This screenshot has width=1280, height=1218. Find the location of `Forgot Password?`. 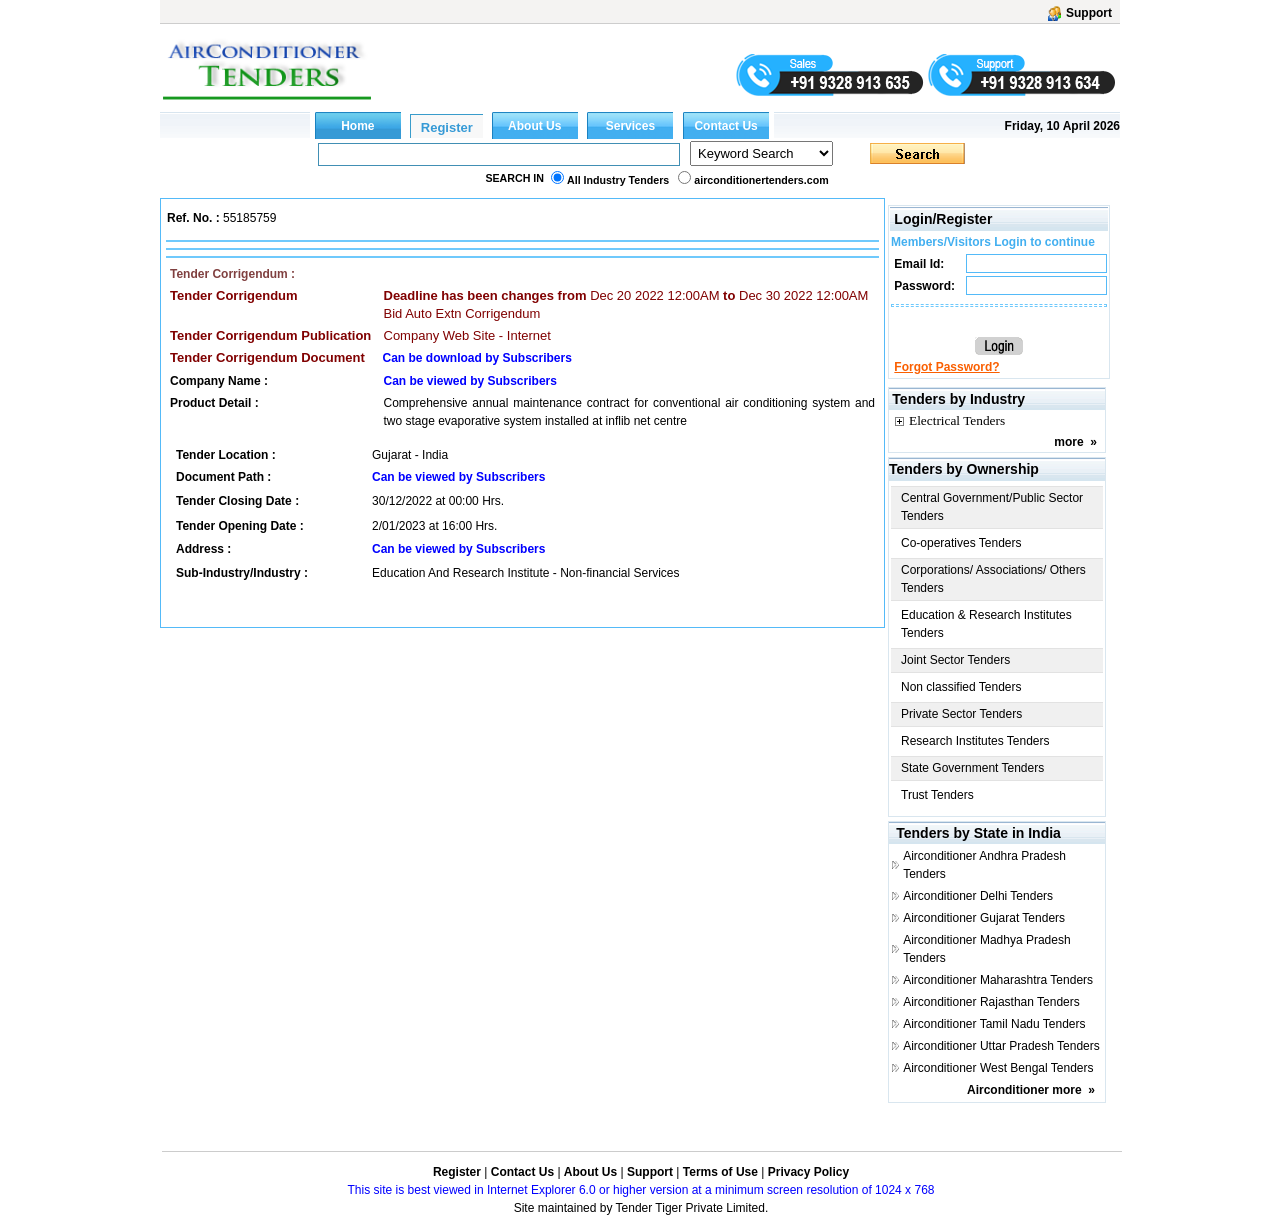

Forgot Password? is located at coordinates (946, 367).